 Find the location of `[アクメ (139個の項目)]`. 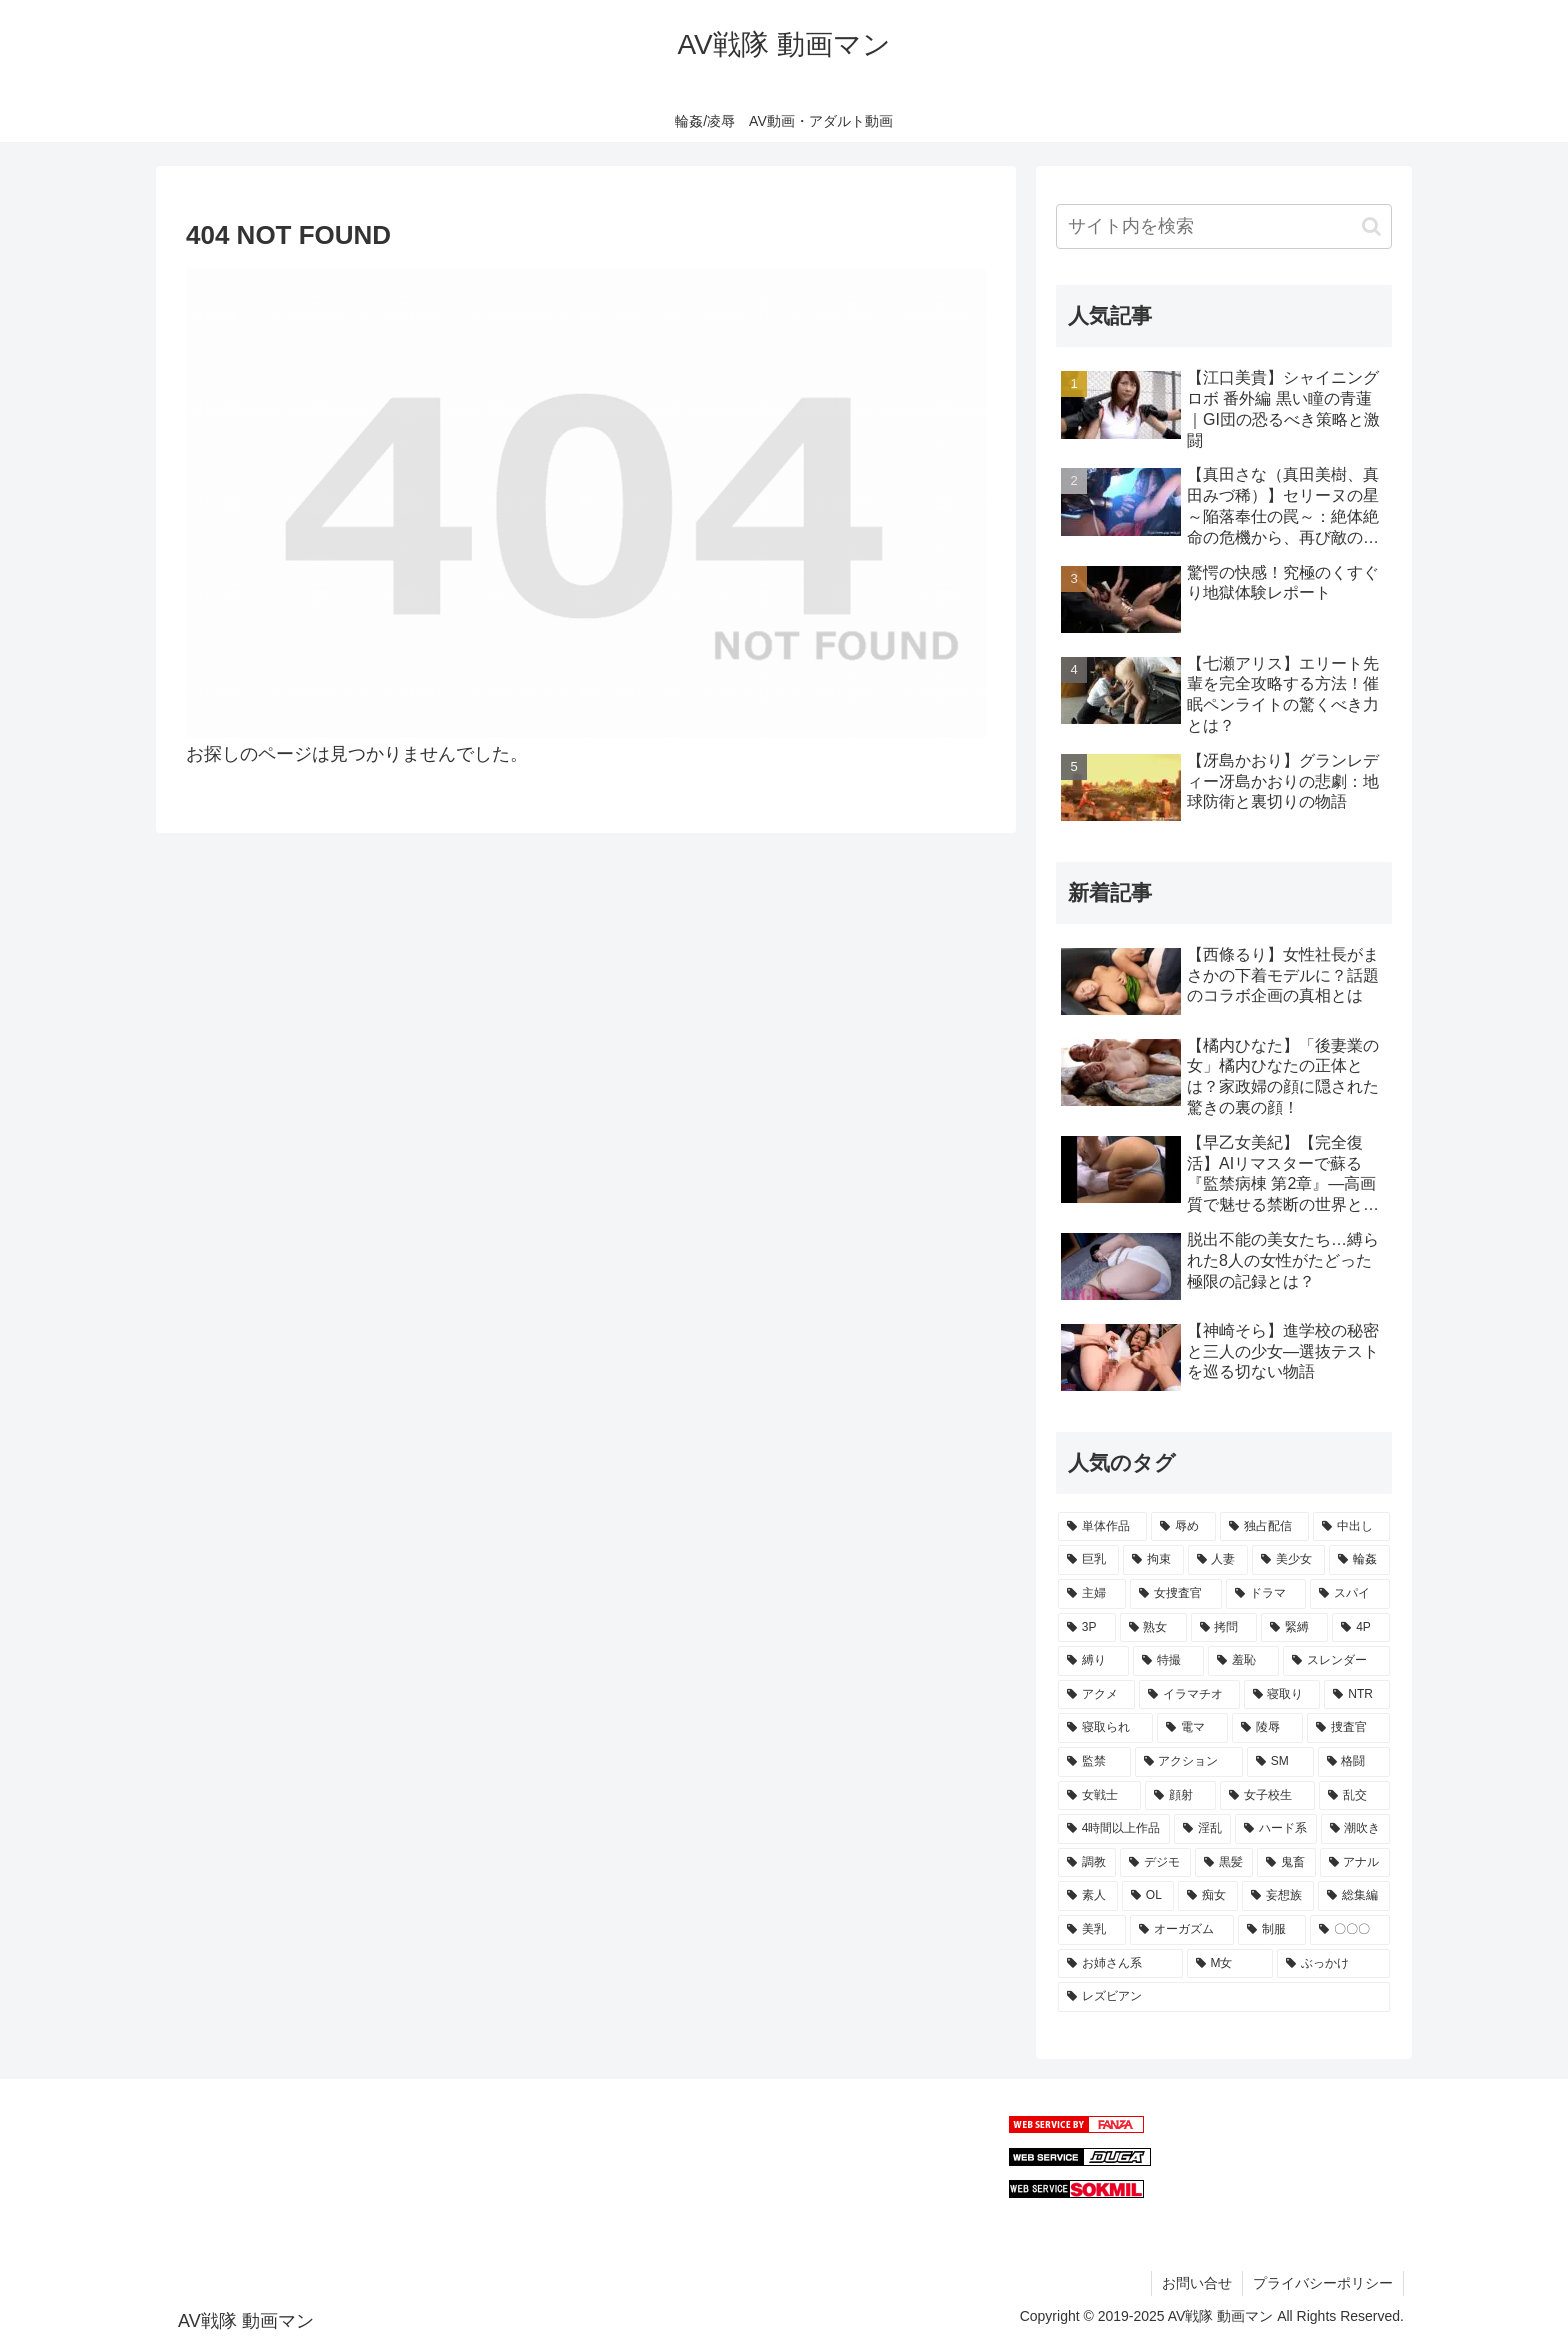

[アクメ (139個の項目)] is located at coordinates (1096, 1695).